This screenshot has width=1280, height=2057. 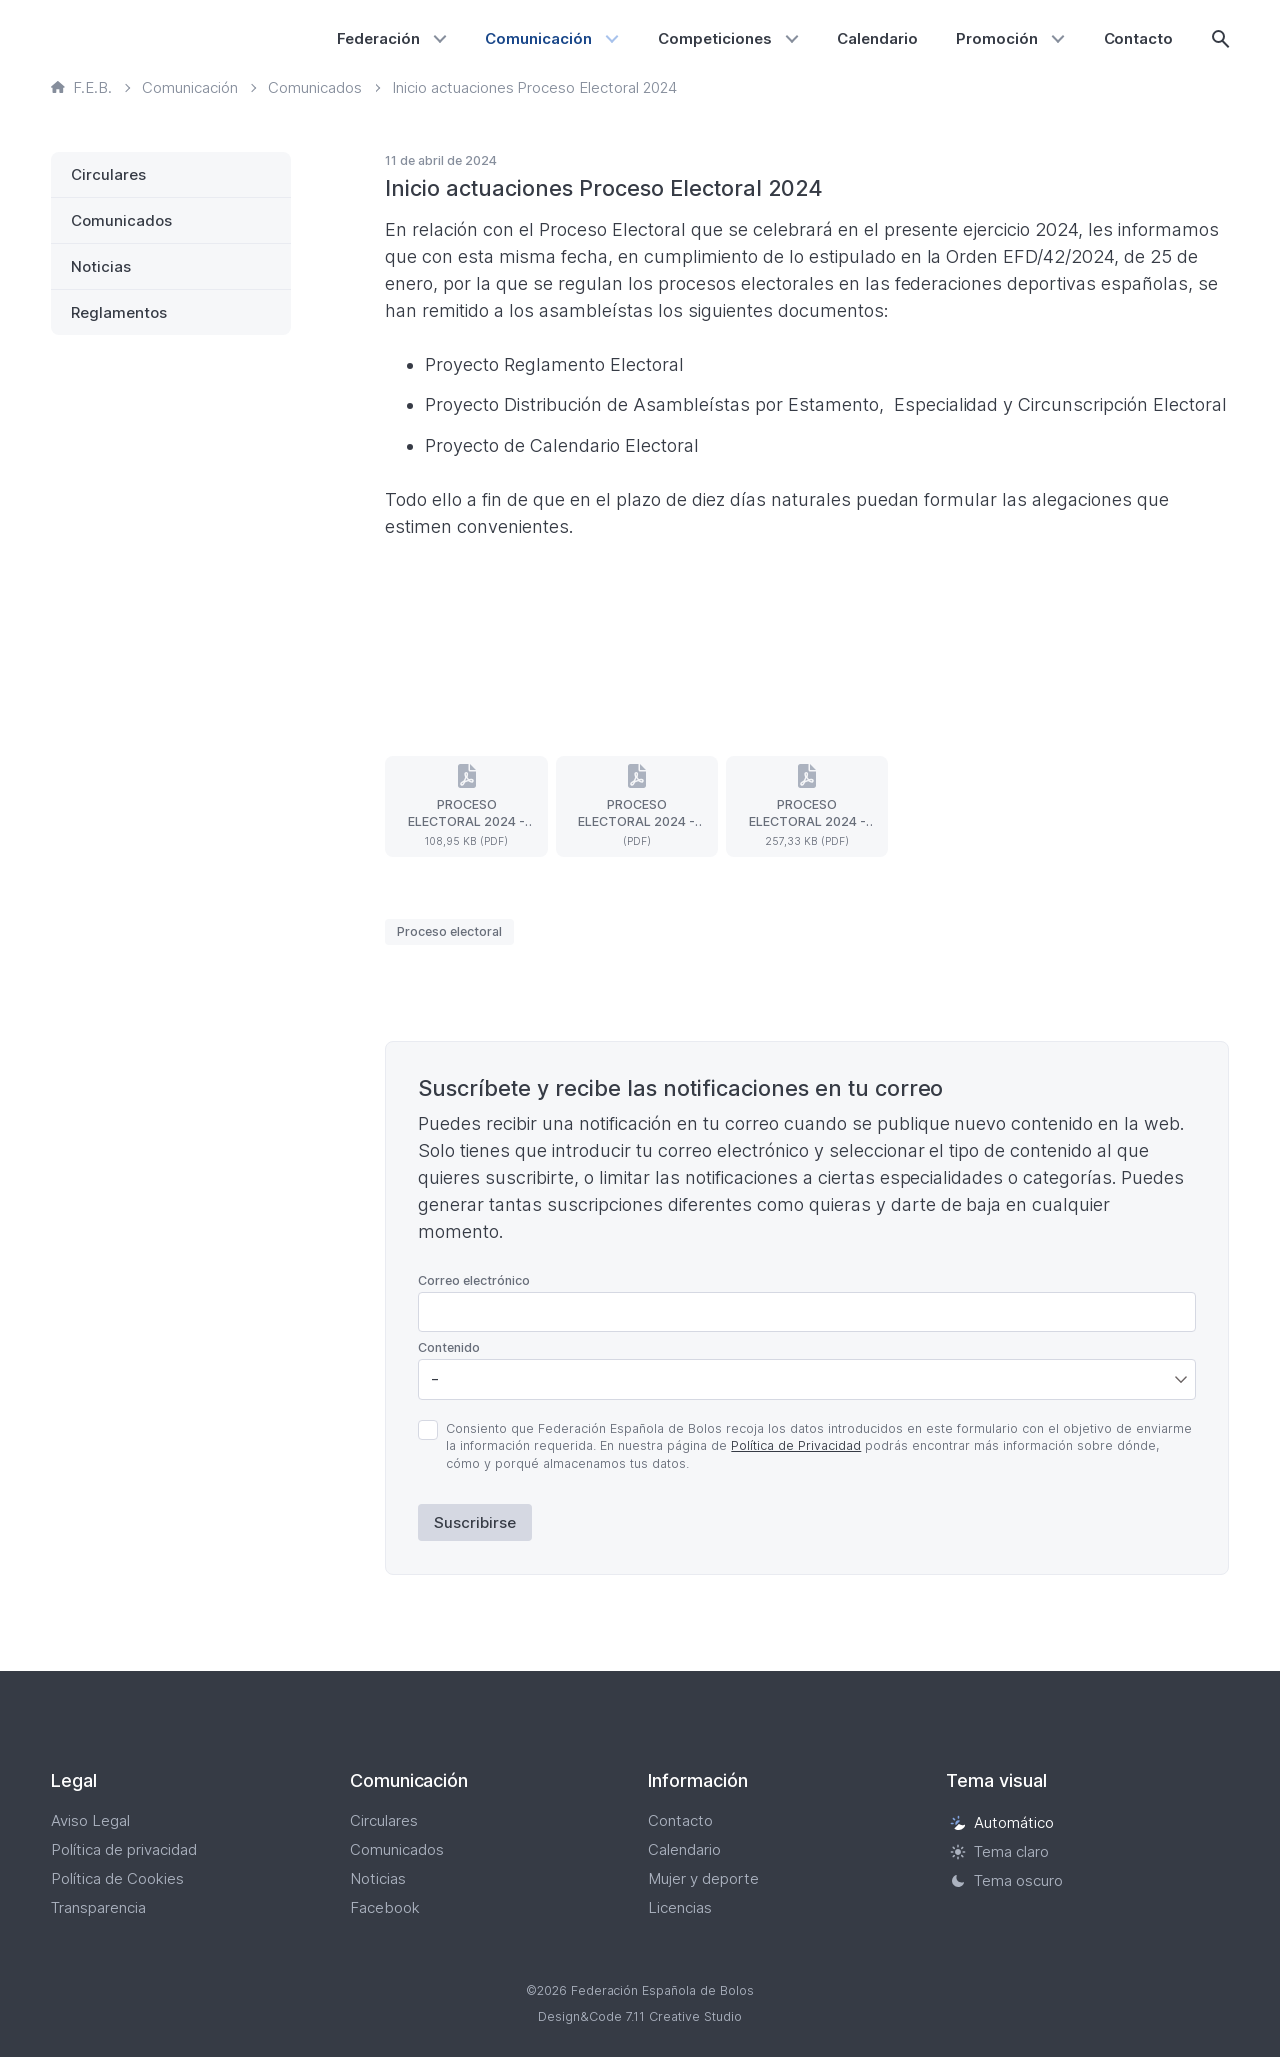 I want to click on Competiciones, so click(x=715, y=38).